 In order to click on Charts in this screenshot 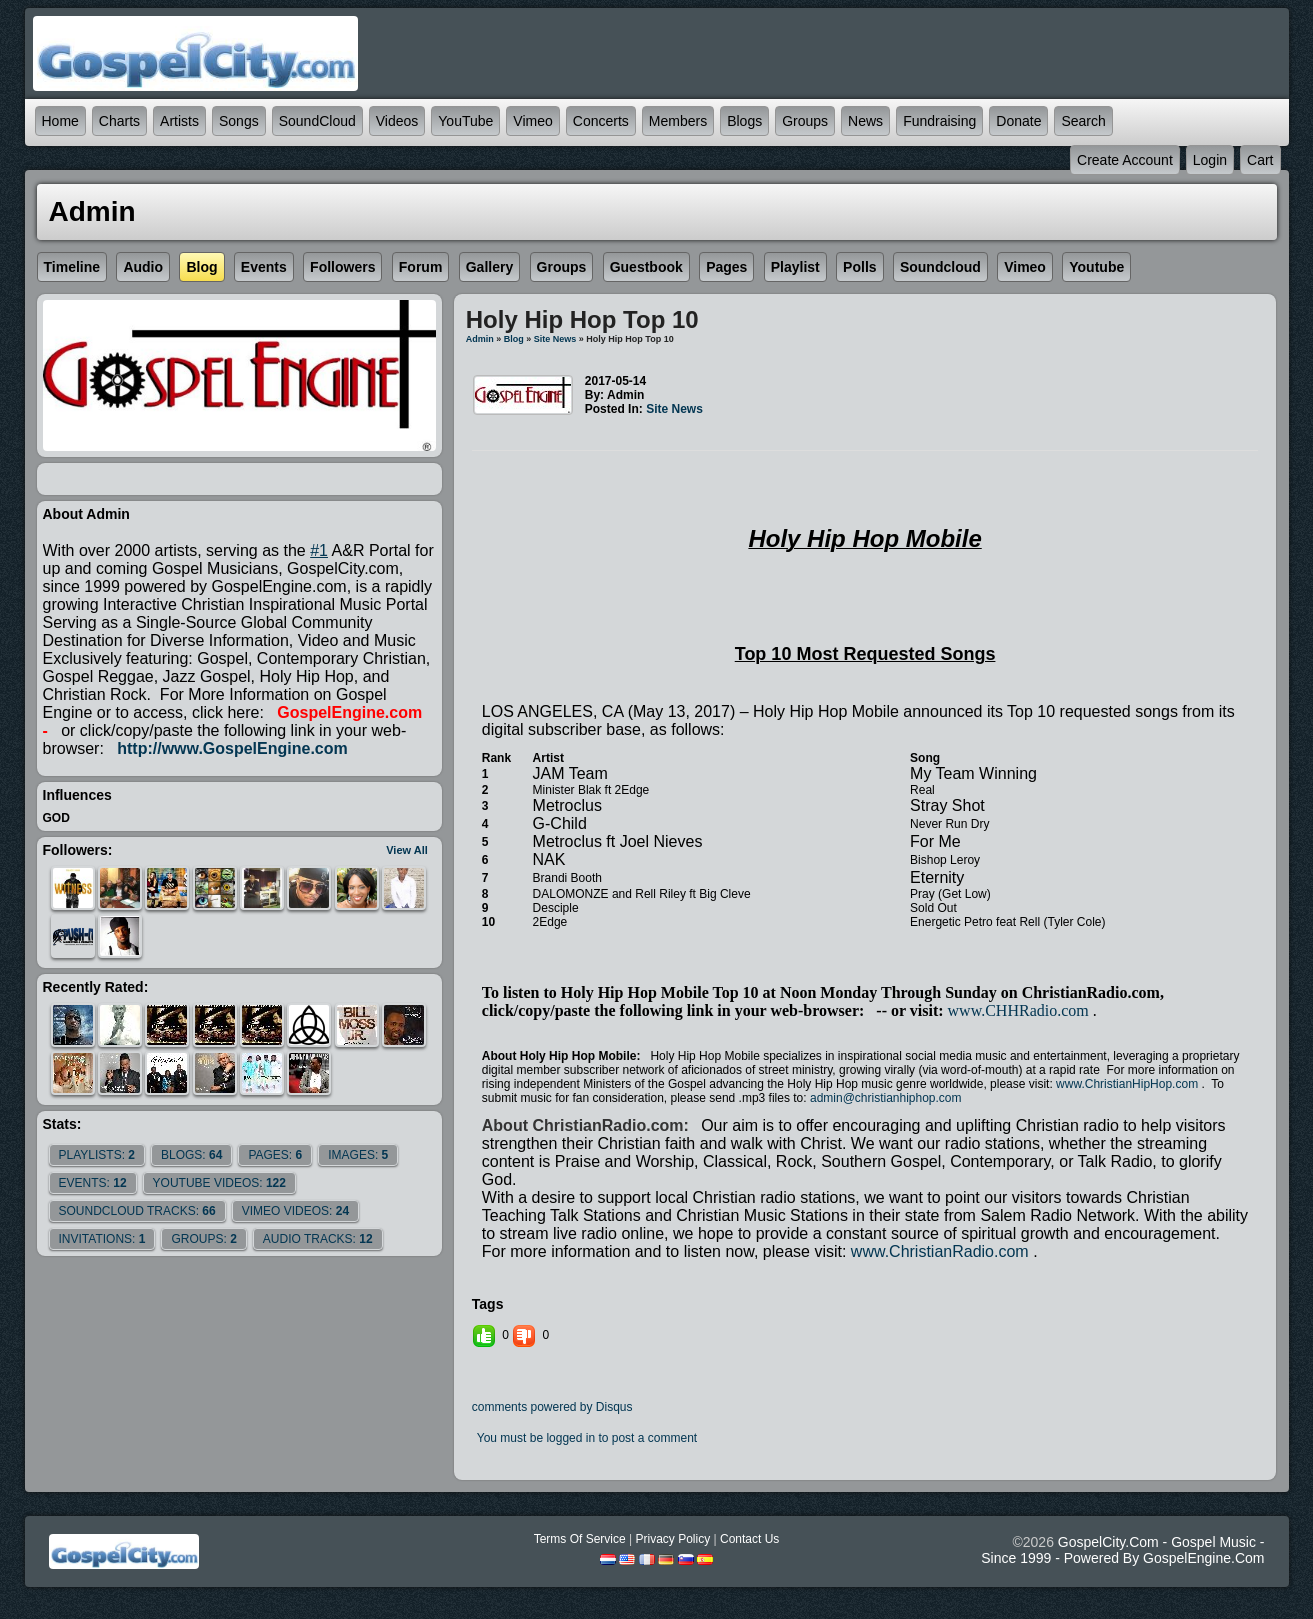, I will do `click(119, 121)`.